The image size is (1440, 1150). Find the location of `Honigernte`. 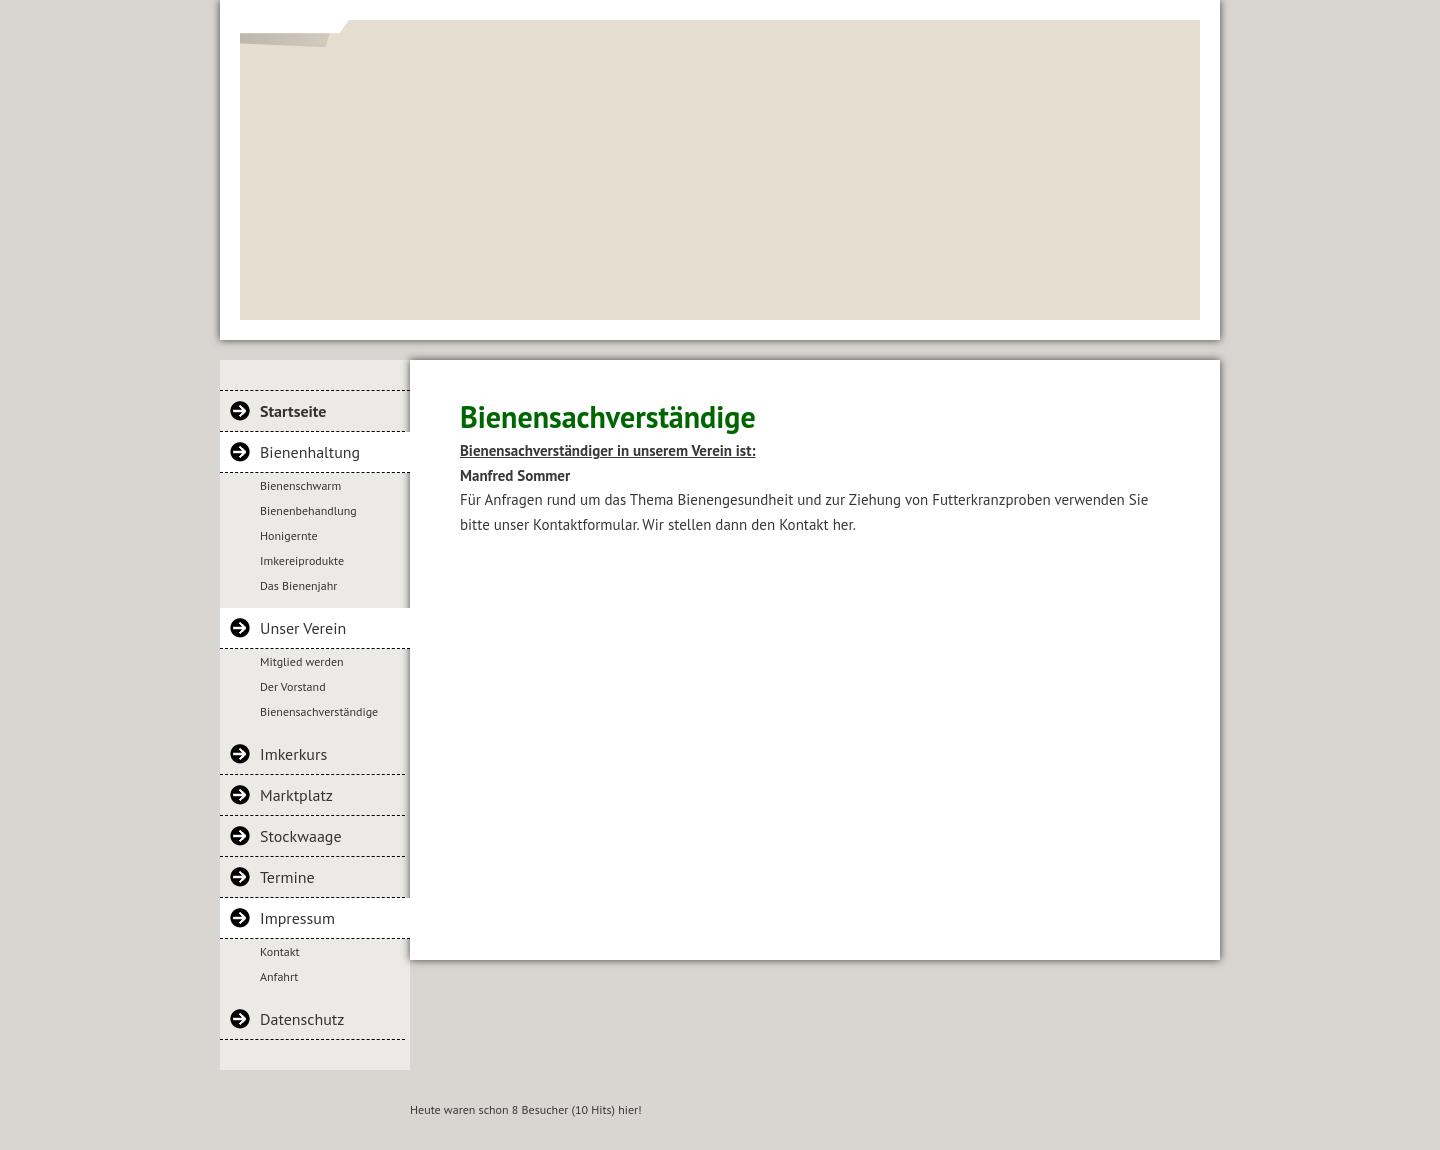

Honigernte is located at coordinates (289, 535).